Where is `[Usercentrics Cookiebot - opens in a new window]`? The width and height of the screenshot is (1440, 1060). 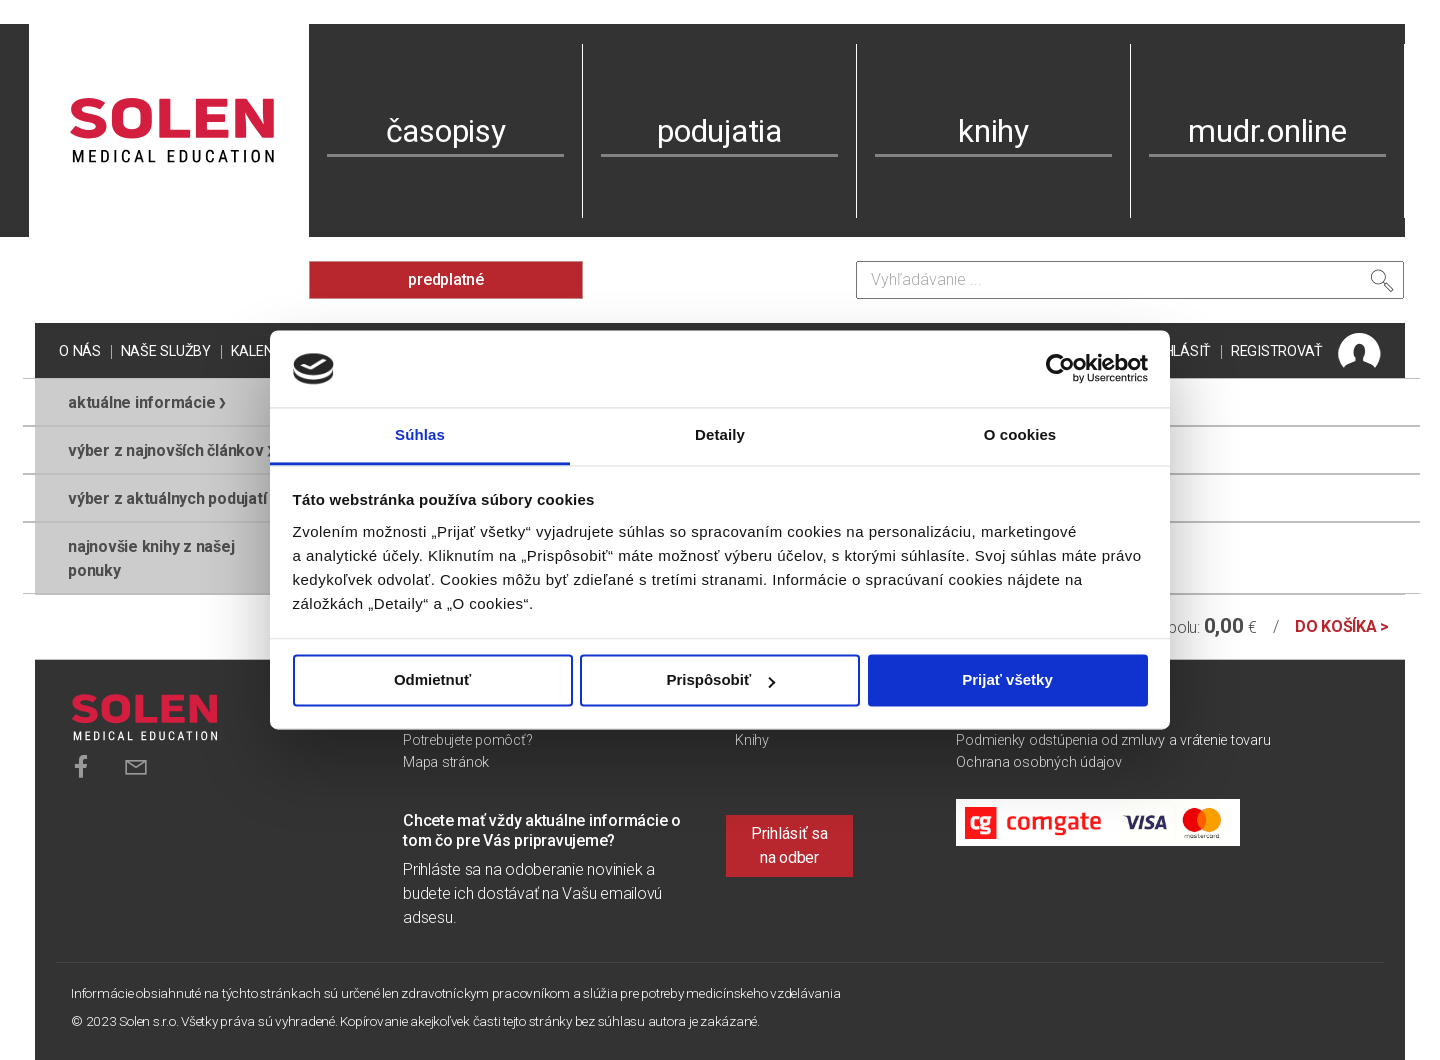 [Usercentrics Cookiebot - opens in a new window] is located at coordinates (1060, 369).